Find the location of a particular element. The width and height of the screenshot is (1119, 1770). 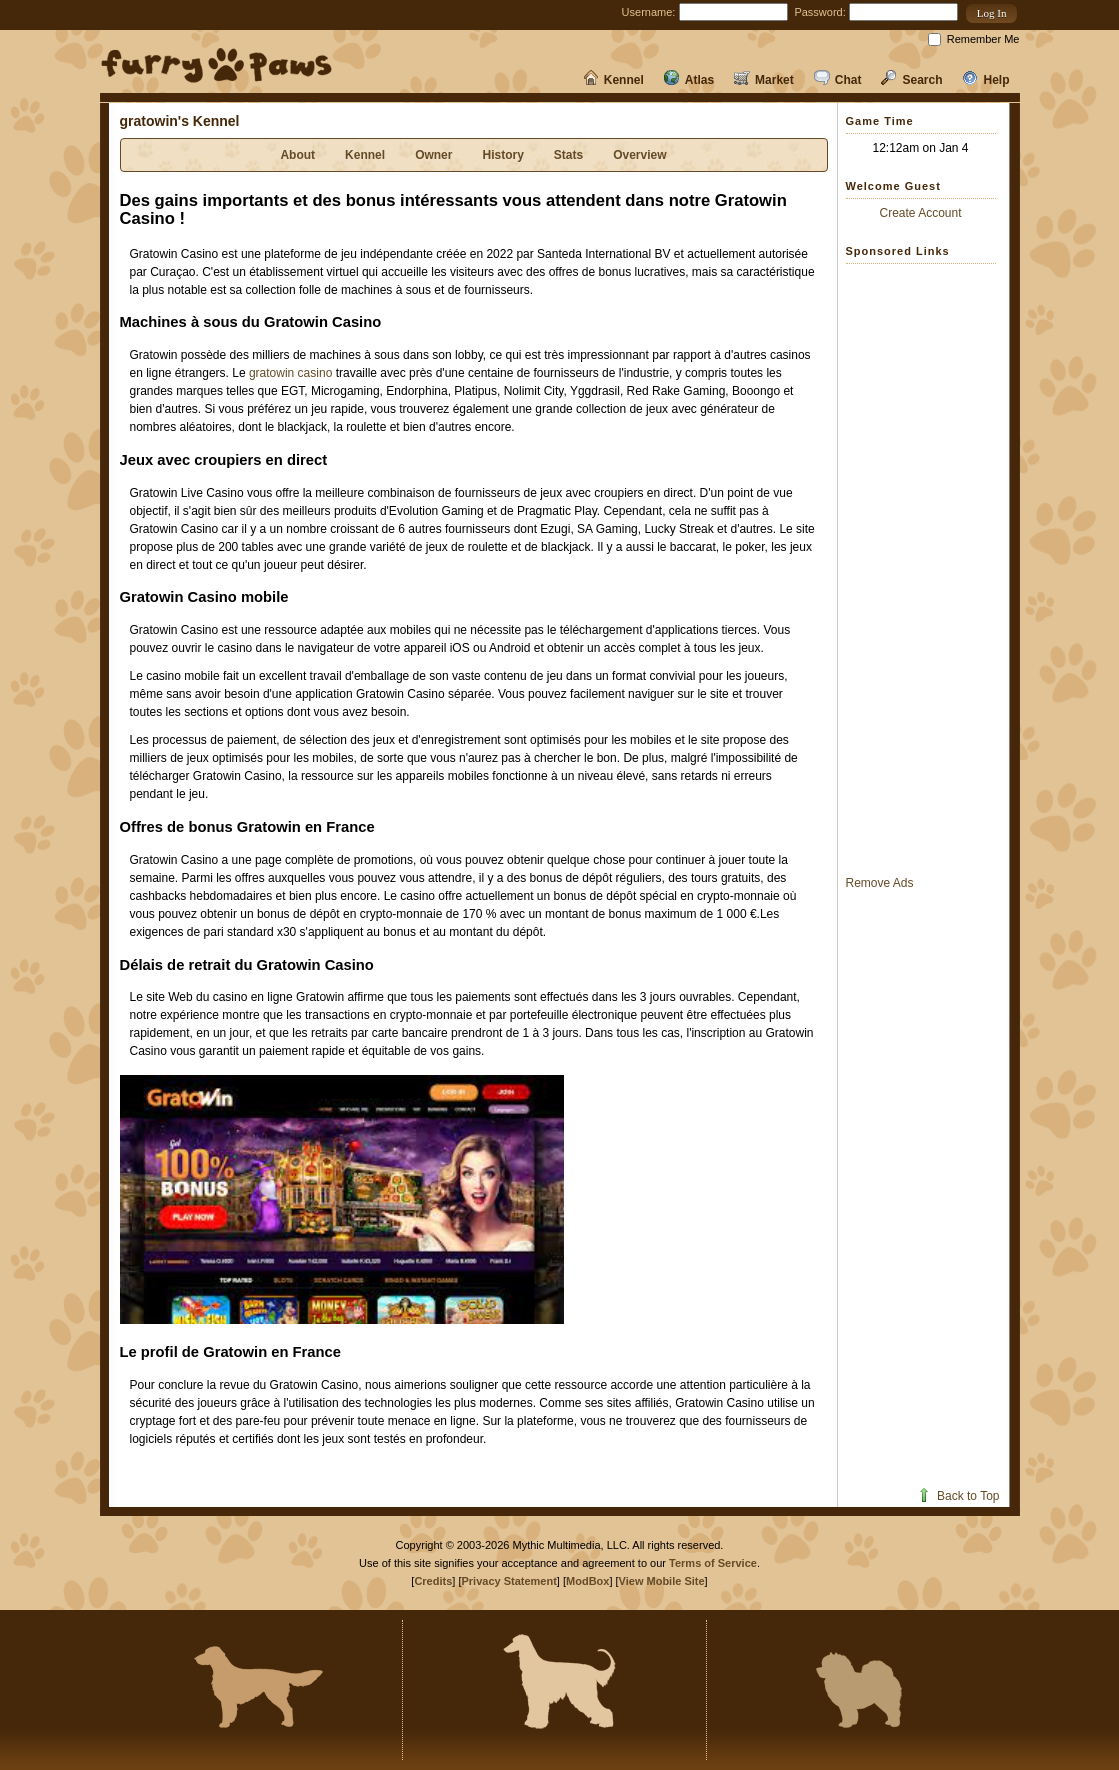

Password: is located at coordinates (819, 12).